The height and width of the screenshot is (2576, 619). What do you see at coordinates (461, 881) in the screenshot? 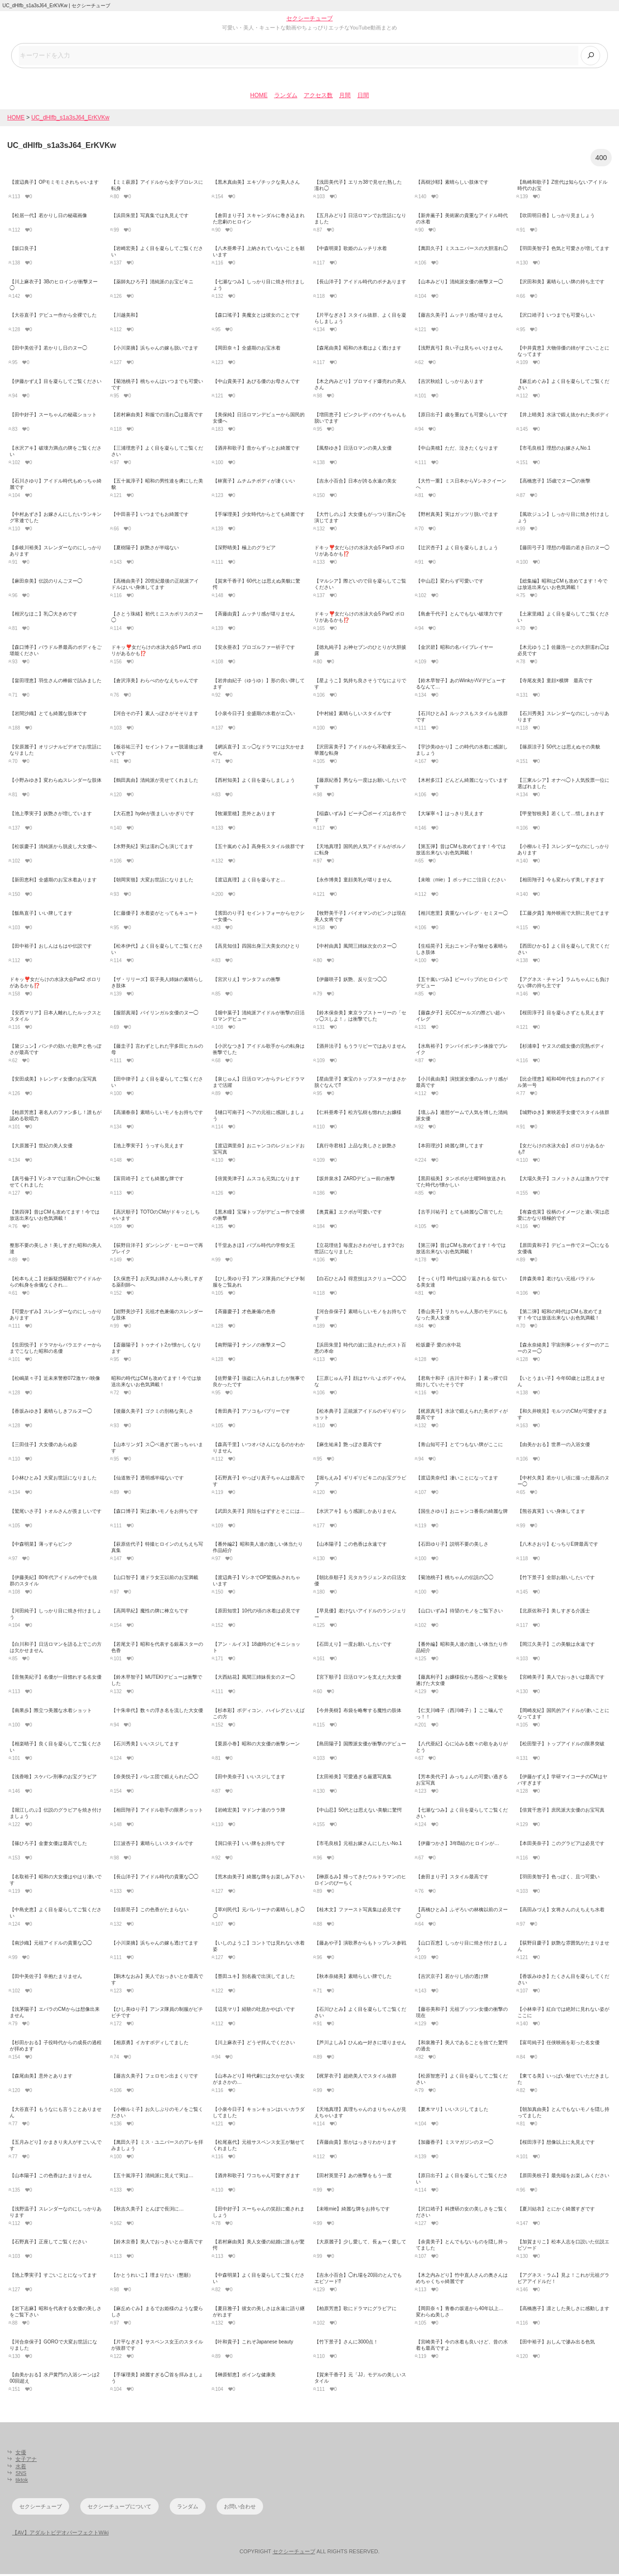
I see `【未唯（mie）】ポッチにご注目ください` at bounding box center [461, 881].